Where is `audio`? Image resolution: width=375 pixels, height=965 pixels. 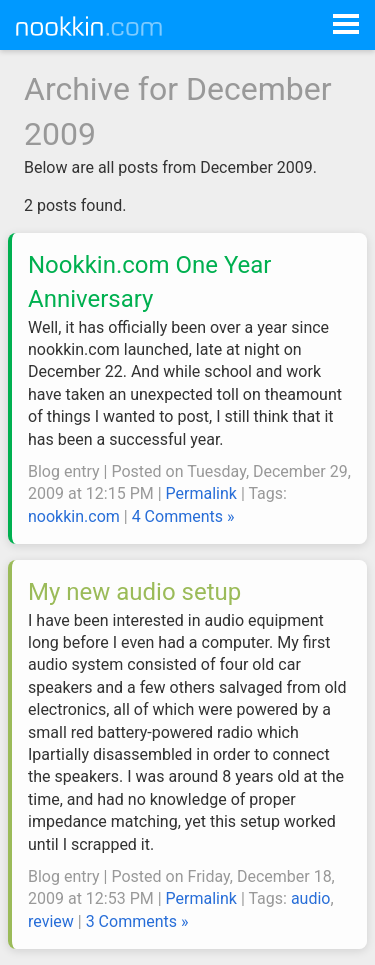
audio is located at coordinates (311, 898).